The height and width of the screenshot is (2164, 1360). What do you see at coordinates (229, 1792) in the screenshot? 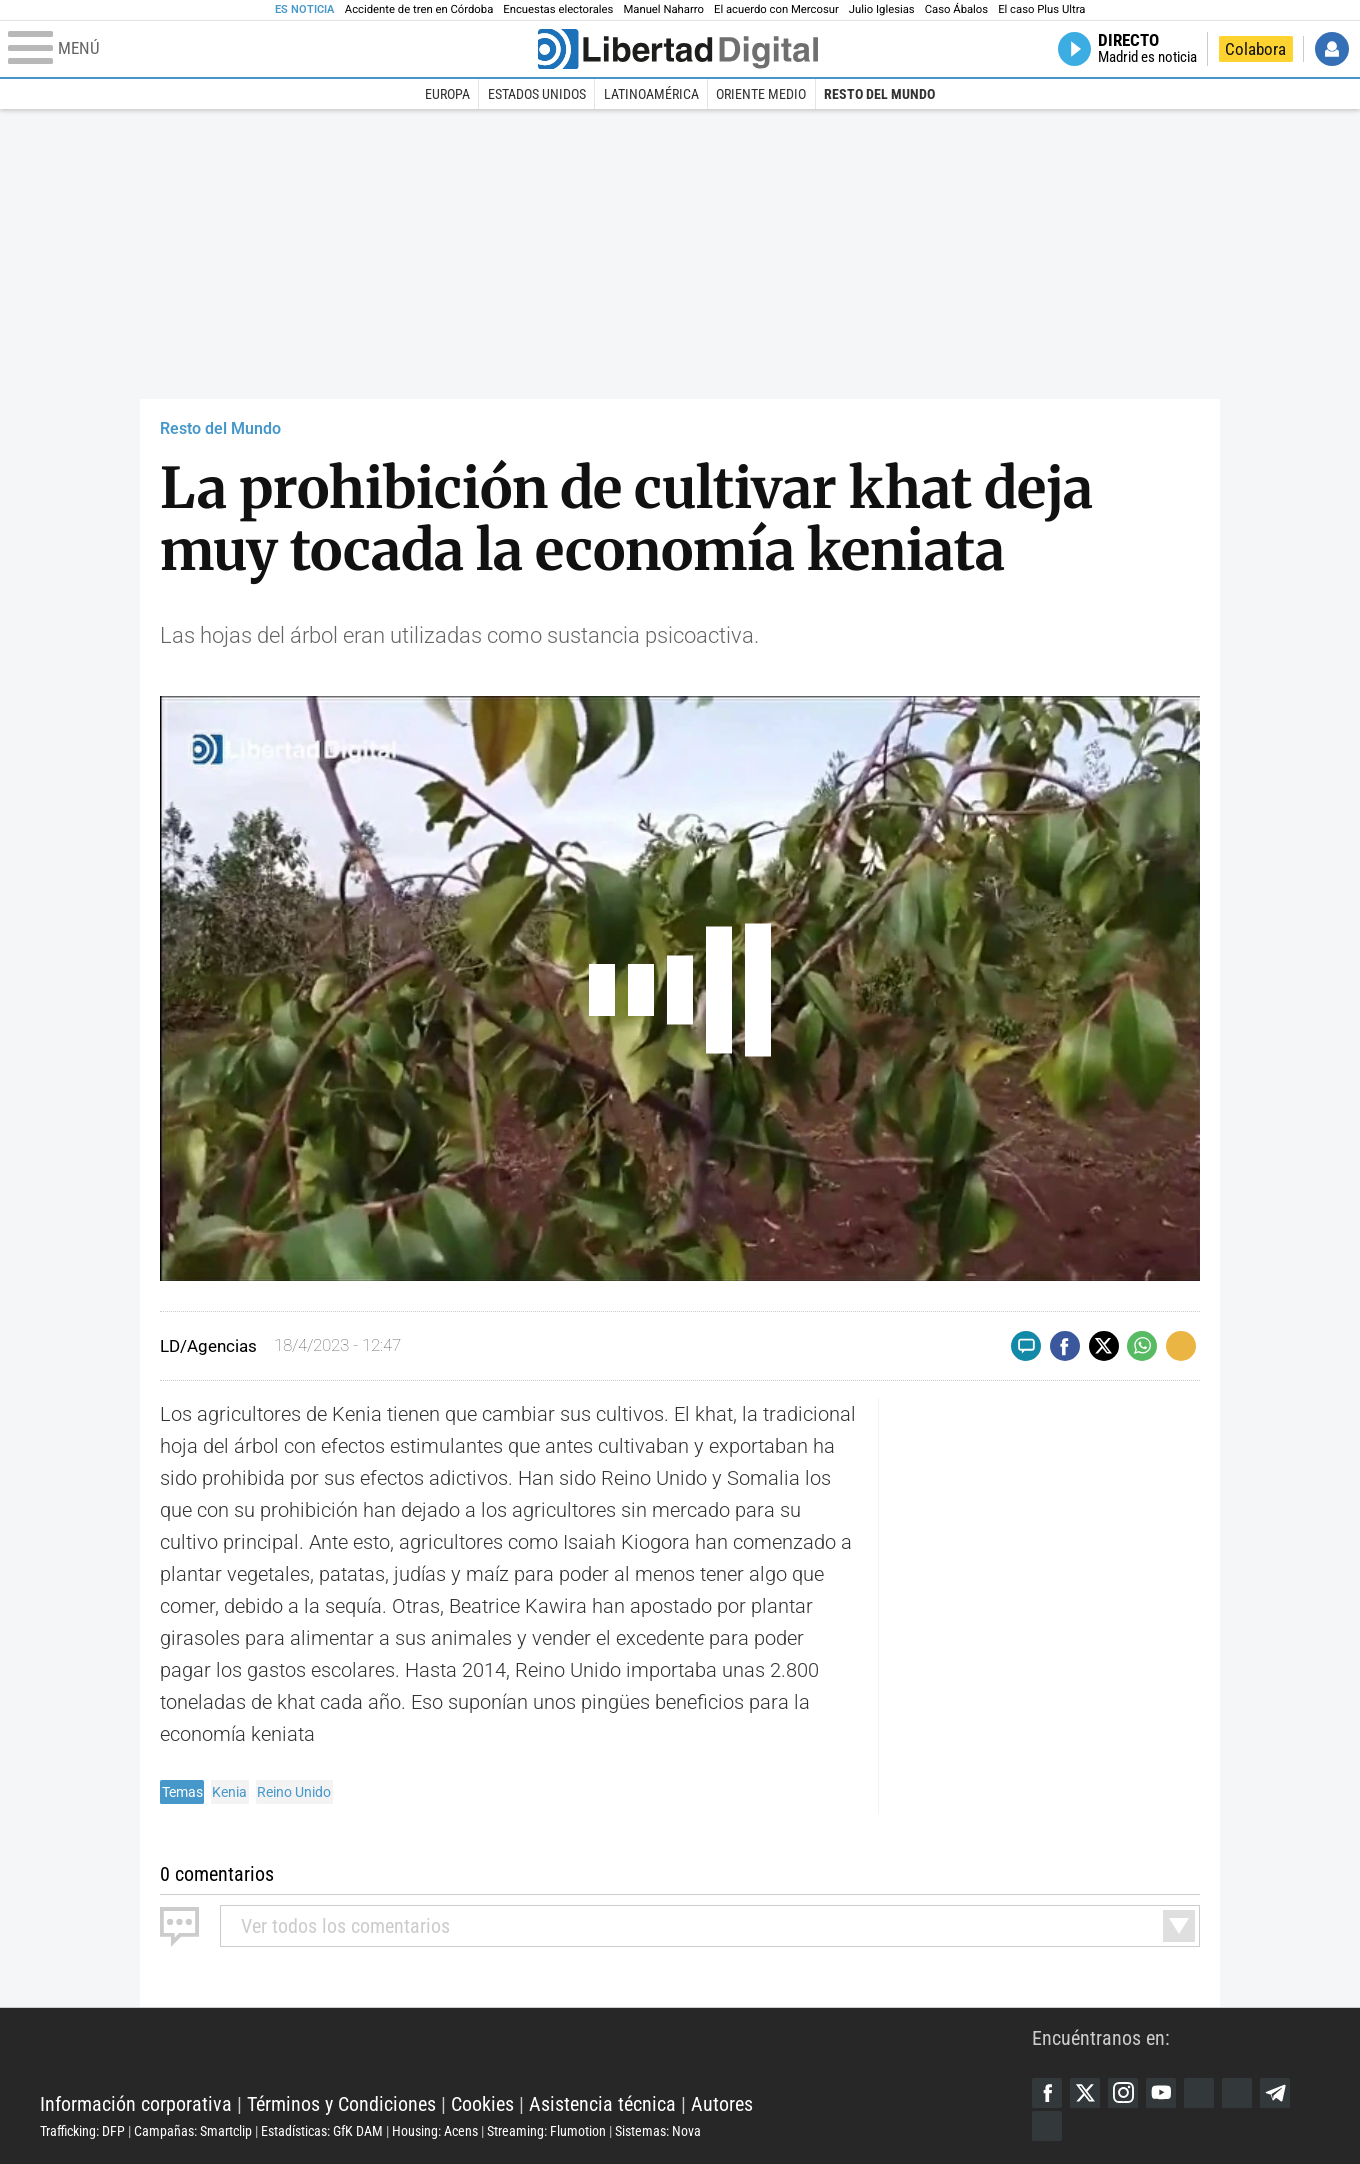
I see `Kenia` at bounding box center [229, 1792].